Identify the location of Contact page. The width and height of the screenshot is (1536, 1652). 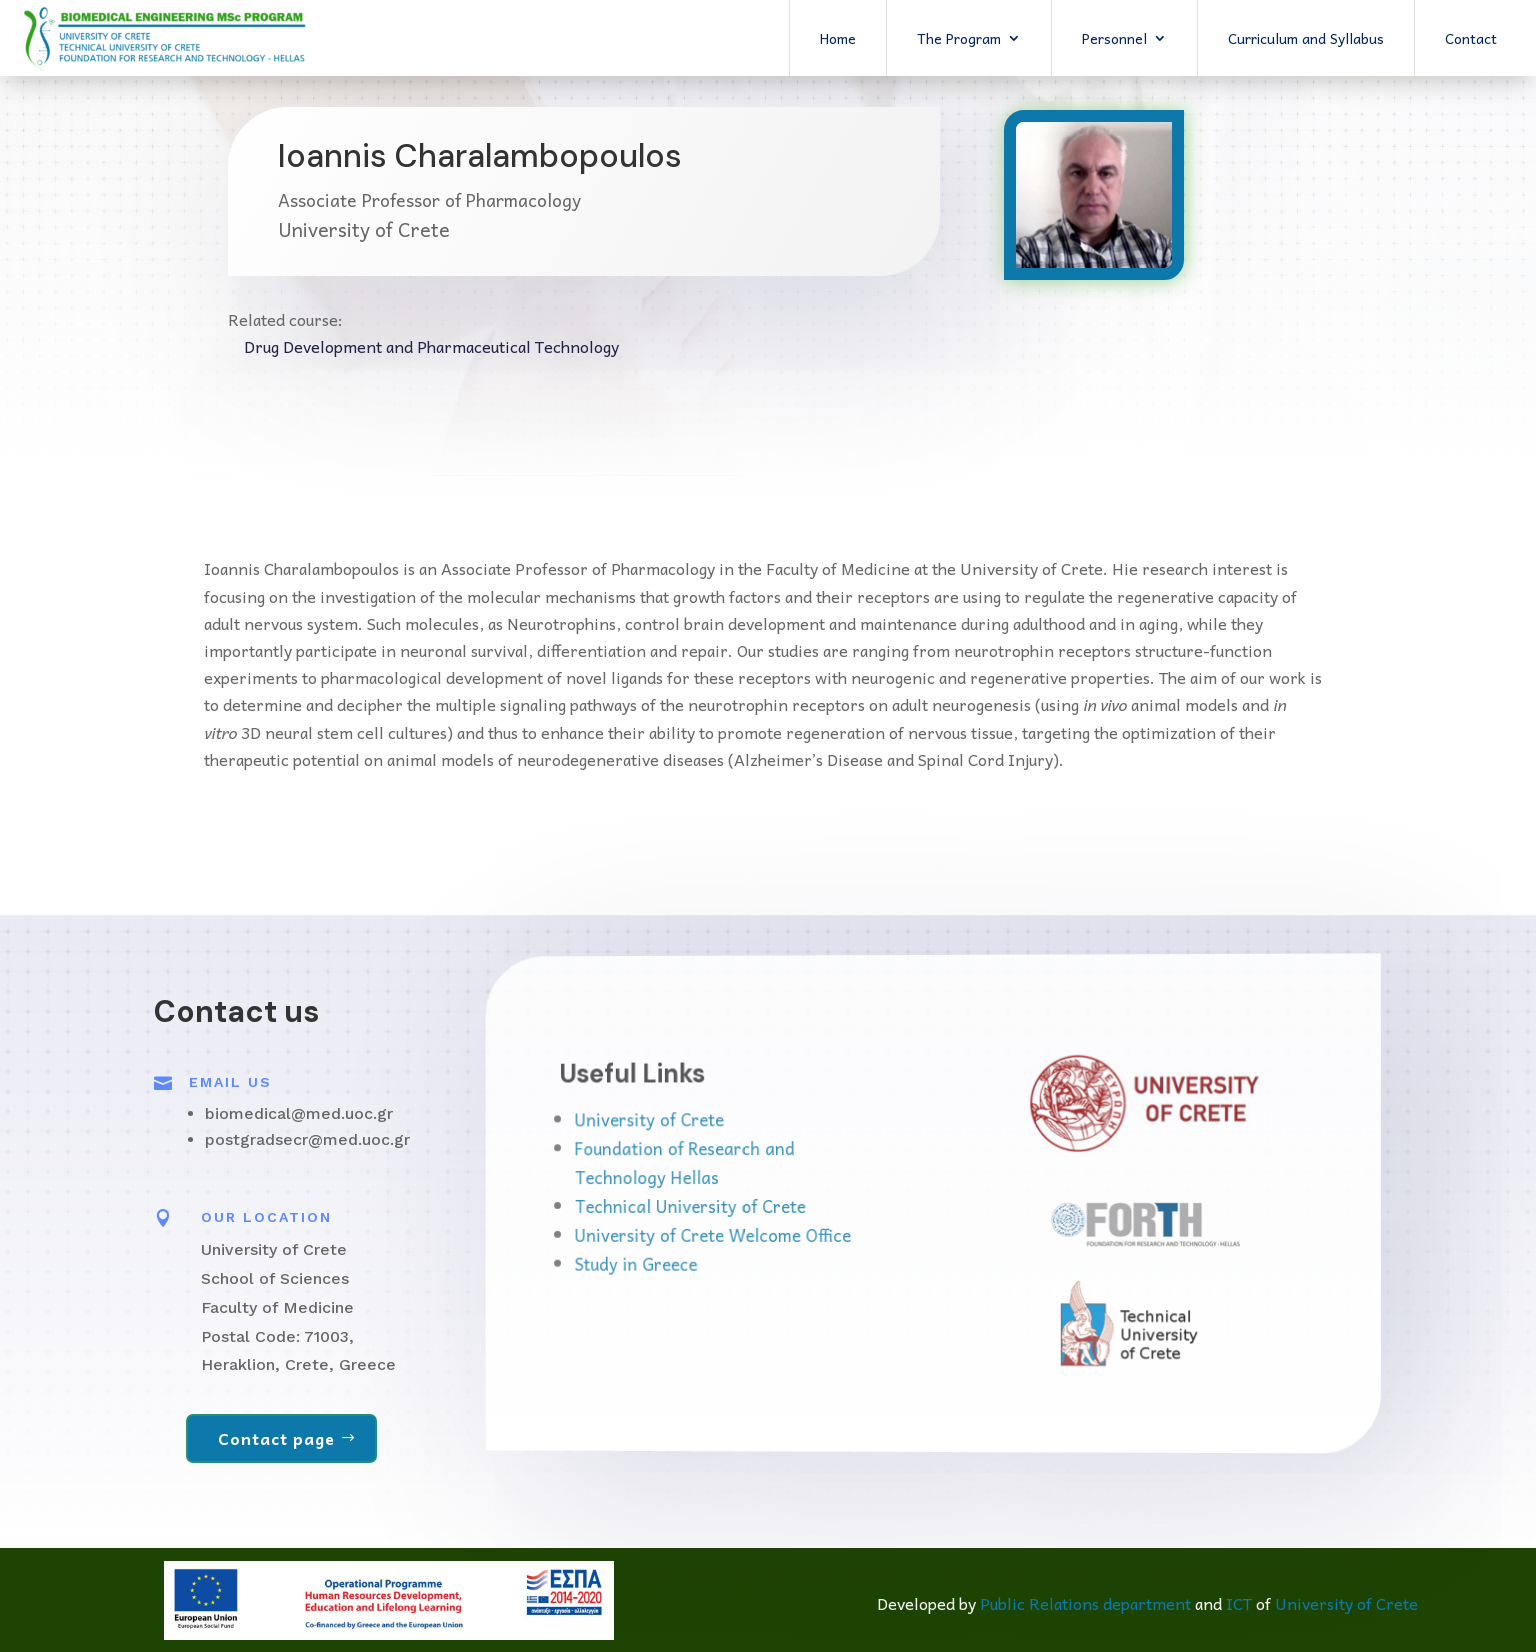
(276, 1438).